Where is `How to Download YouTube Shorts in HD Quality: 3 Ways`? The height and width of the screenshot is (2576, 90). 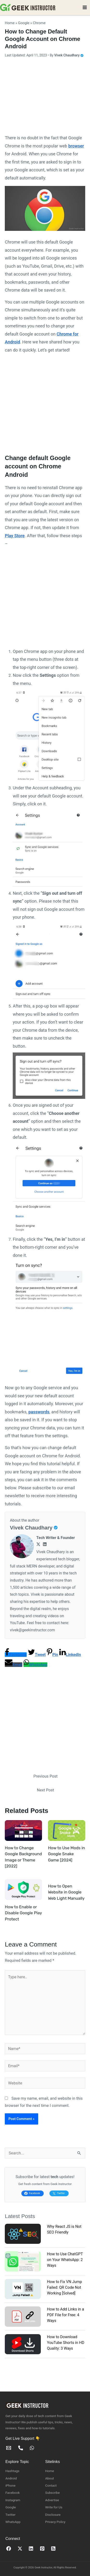
How to Download YouTube Shorts in HD Quality: 3 Ways is located at coordinates (65, 2343).